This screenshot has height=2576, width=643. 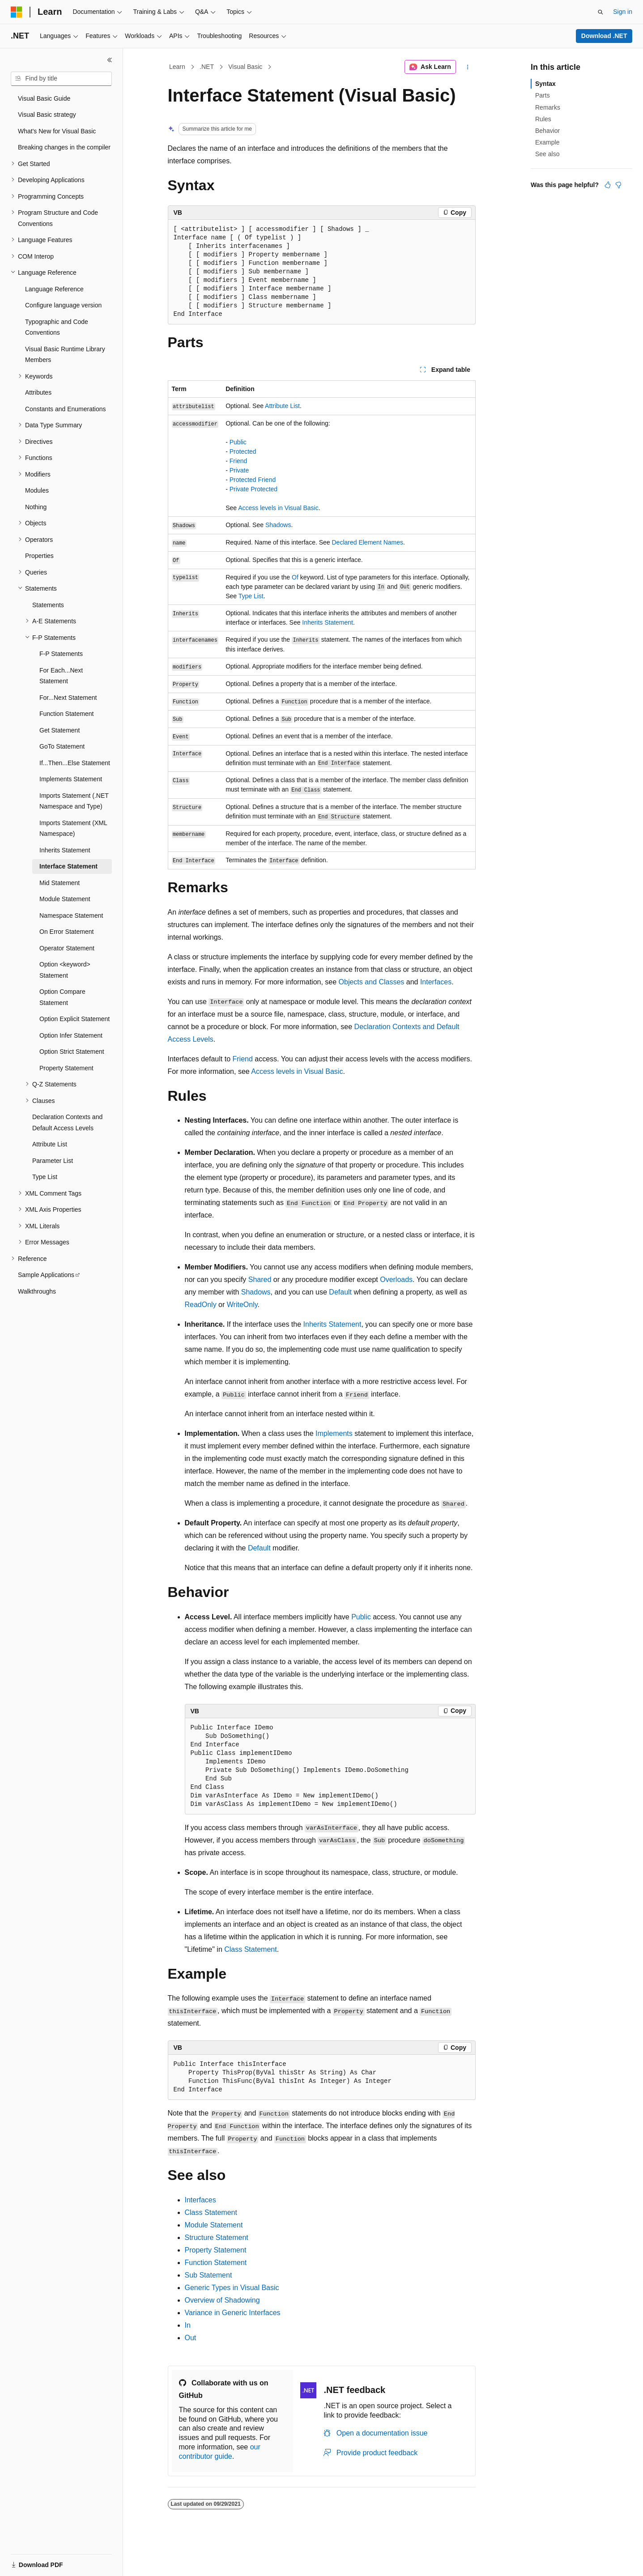 I want to click on See also, so click(x=547, y=154).